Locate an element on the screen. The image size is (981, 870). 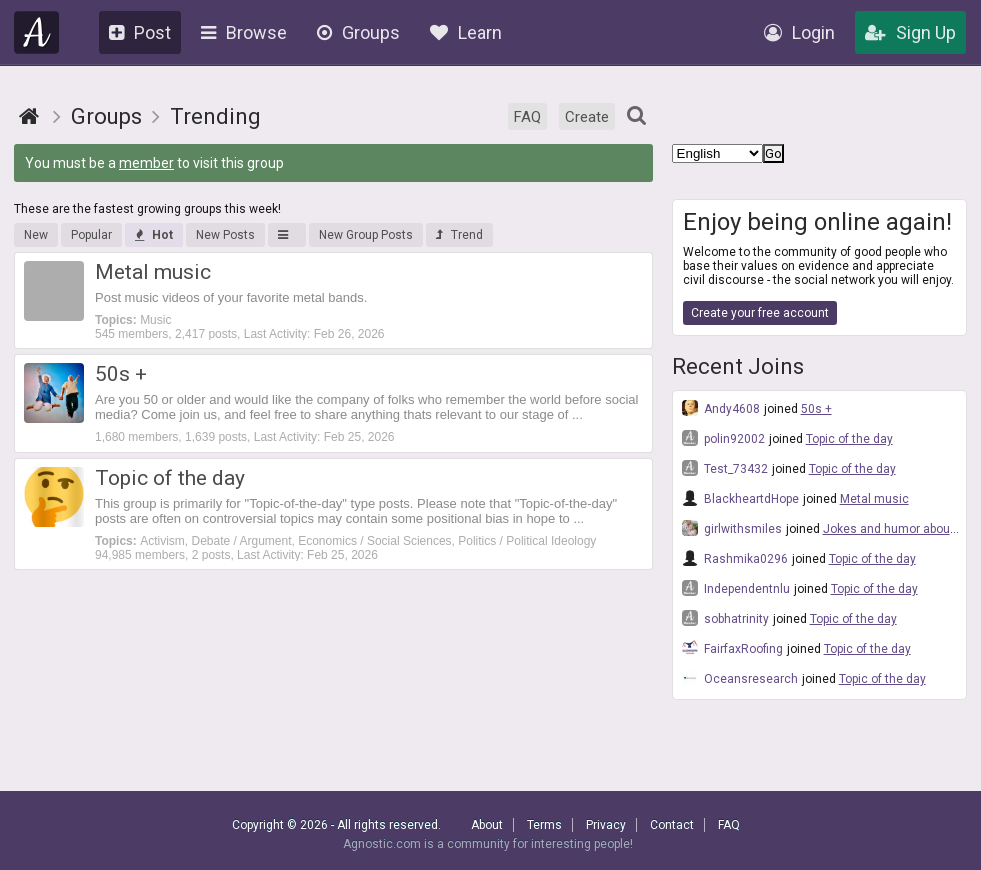
Topic of the day is located at coordinates (849, 439).